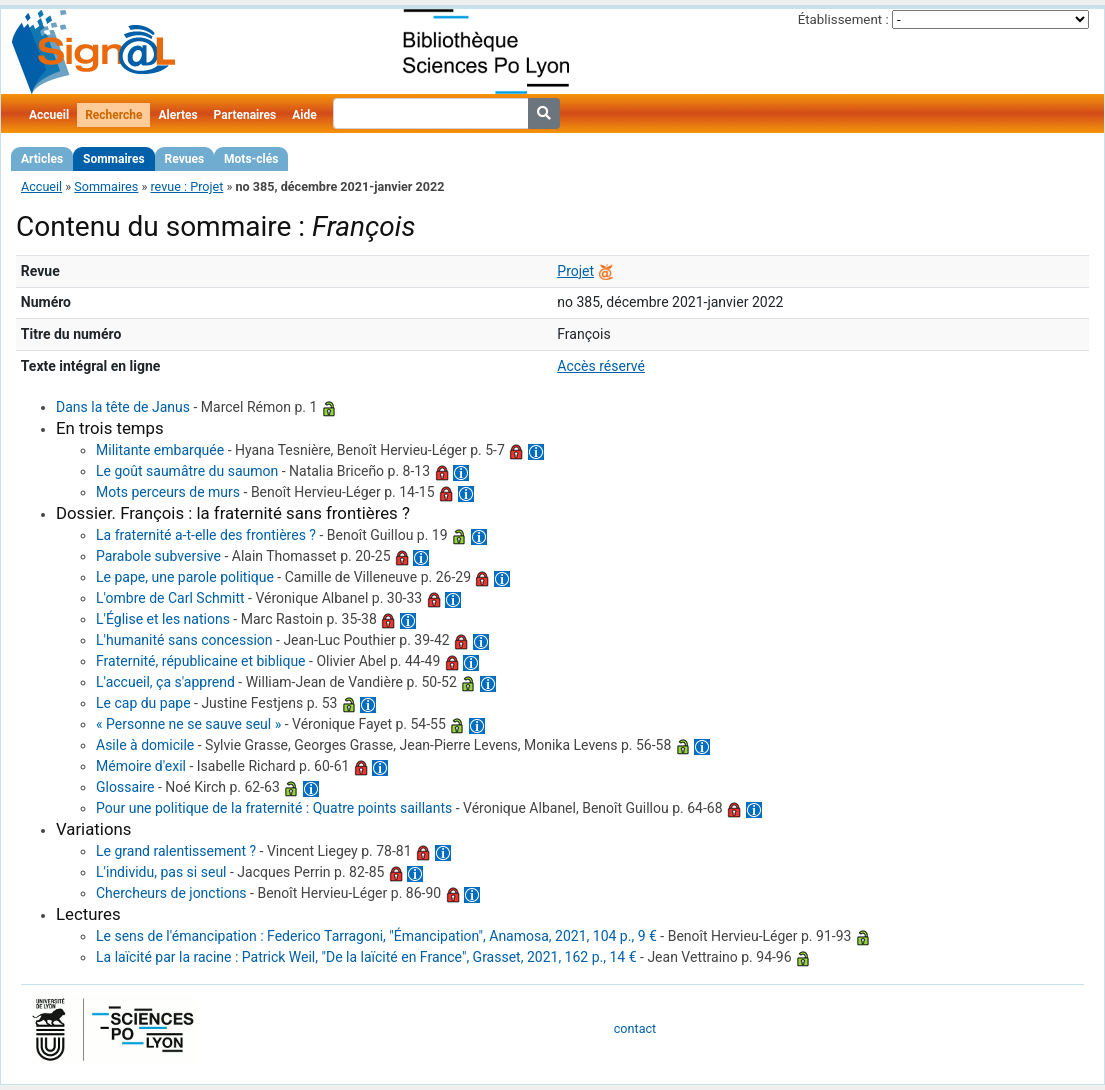 Image resolution: width=1105 pixels, height=1090 pixels. I want to click on Fraternité, républicaine et biblique, so click(201, 661).